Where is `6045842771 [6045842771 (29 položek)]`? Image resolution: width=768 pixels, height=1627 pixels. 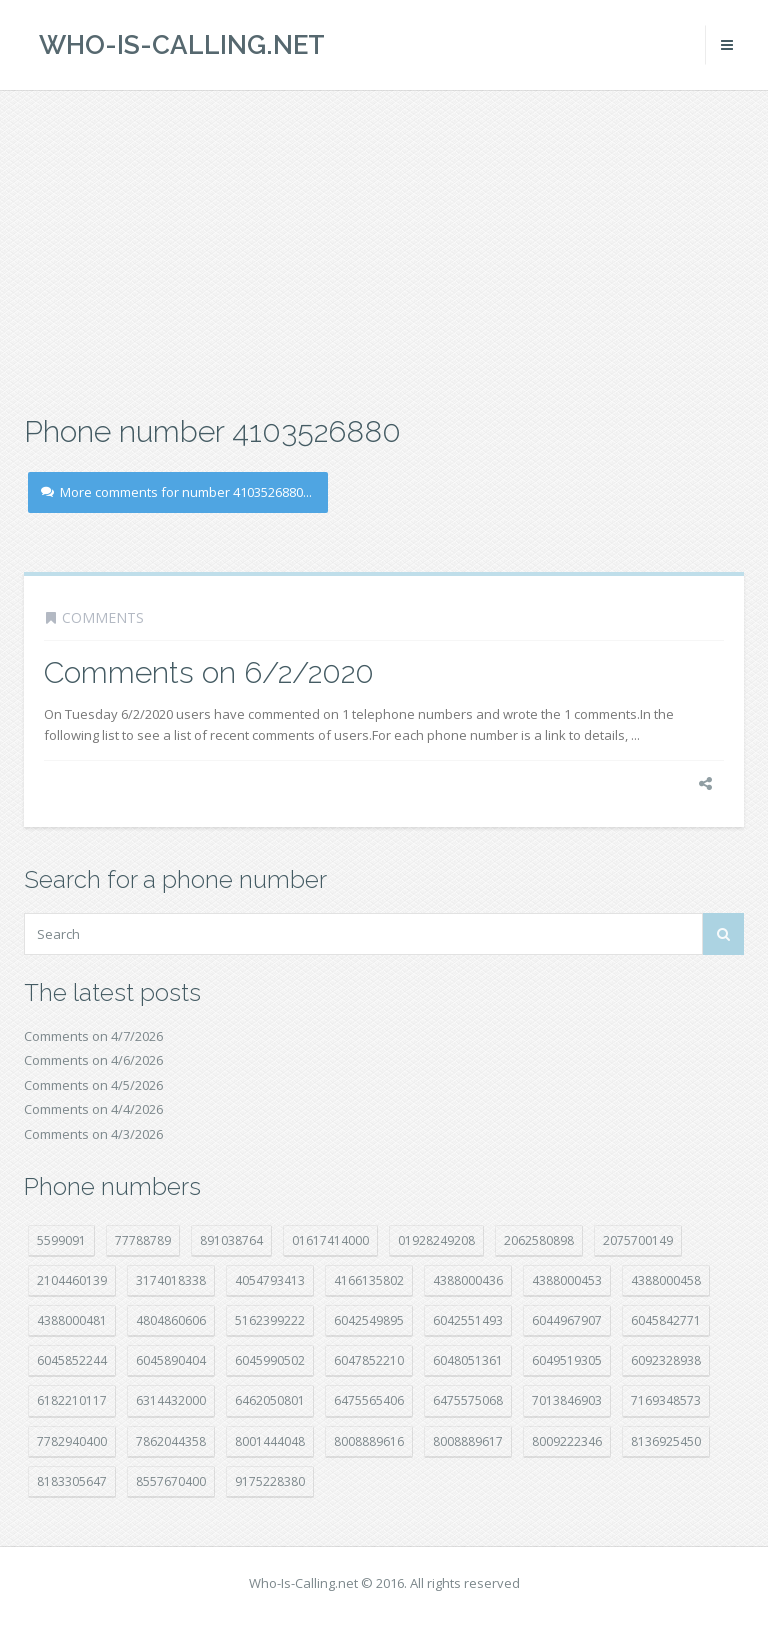 6045842771 [6045842771 (29 položek)] is located at coordinates (666, 1320).